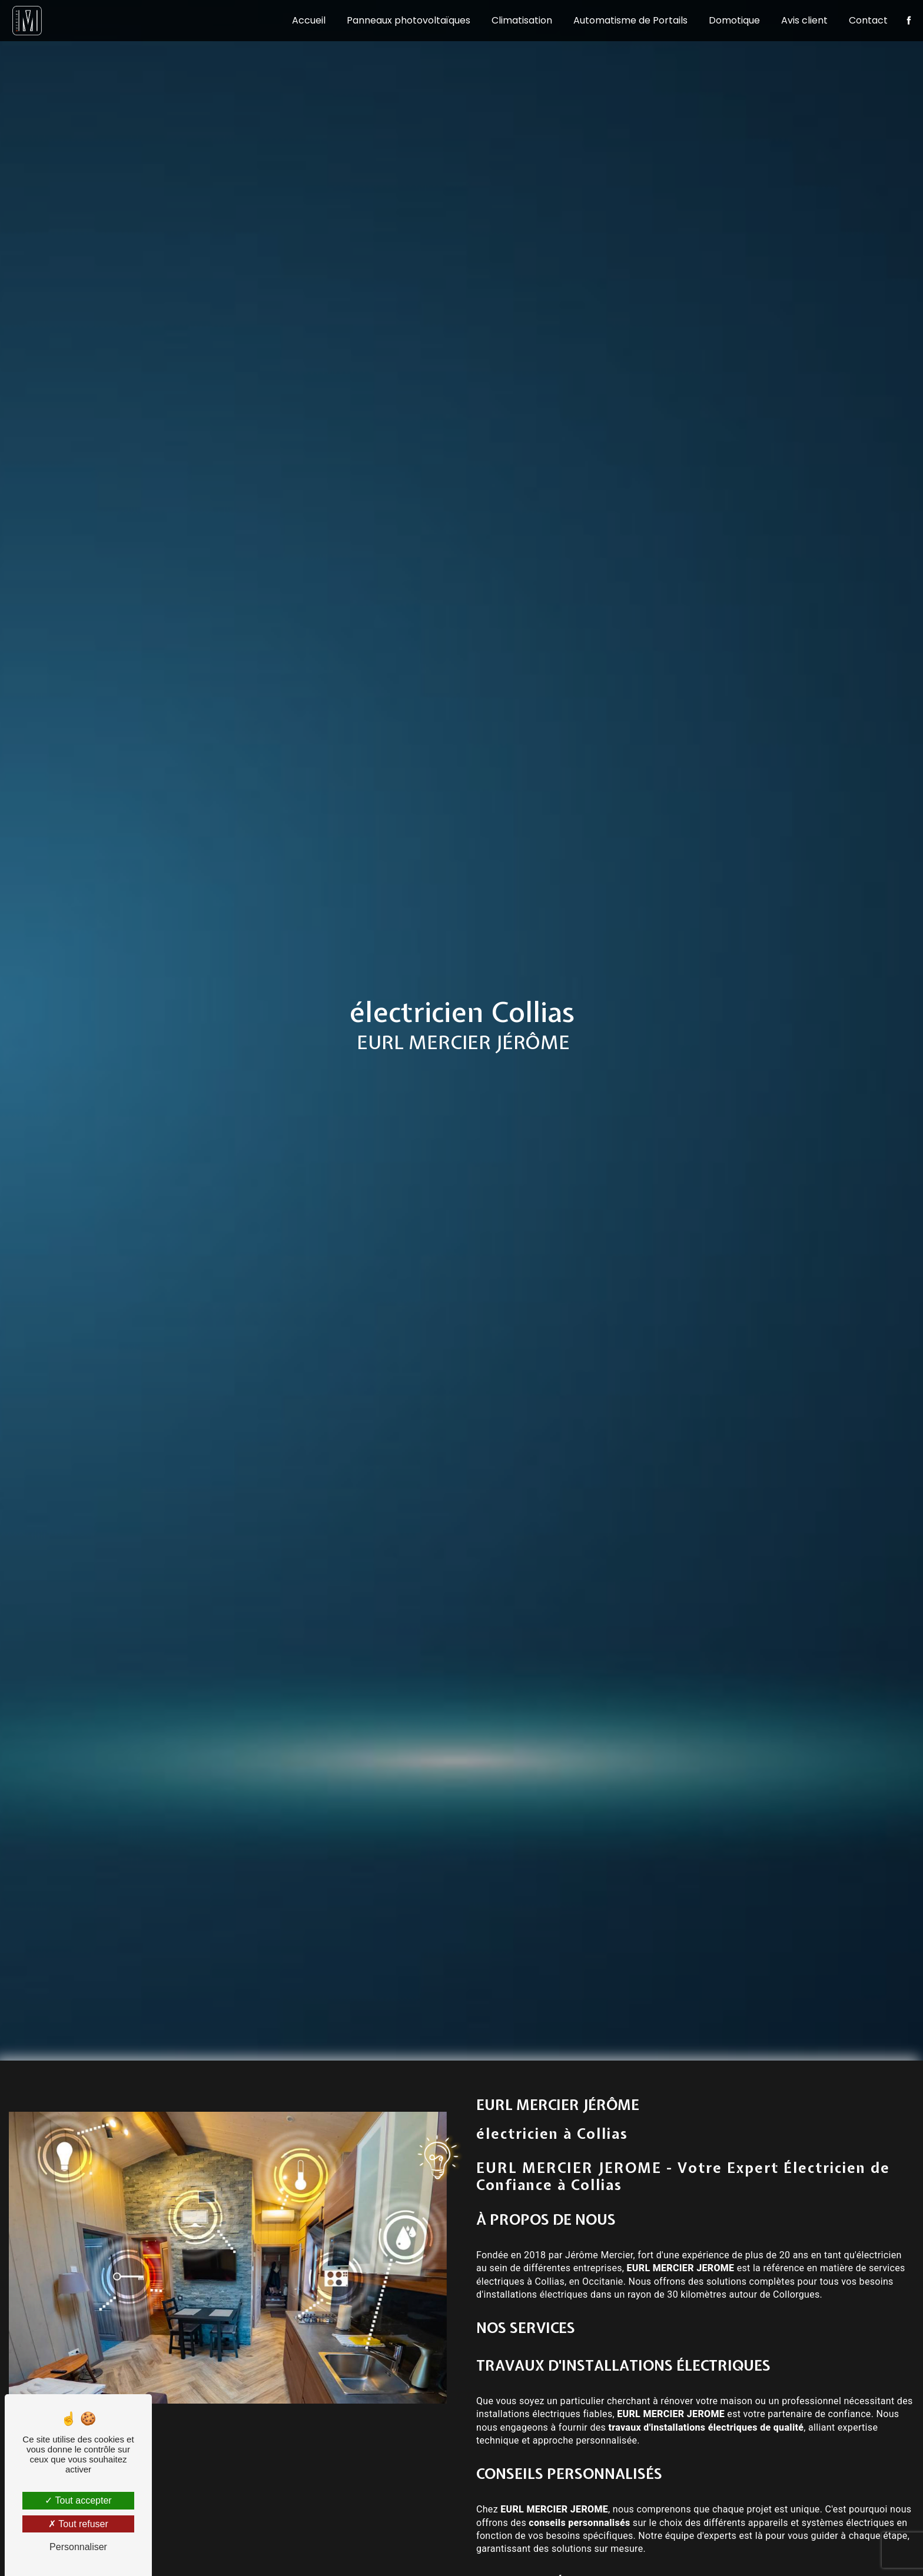  What do you see at coordinates (78, 2547) in the screenshot?
I see `Personnaliser [Personnaliser (fenêtre modale)]` at bounding box center [78, 2547].